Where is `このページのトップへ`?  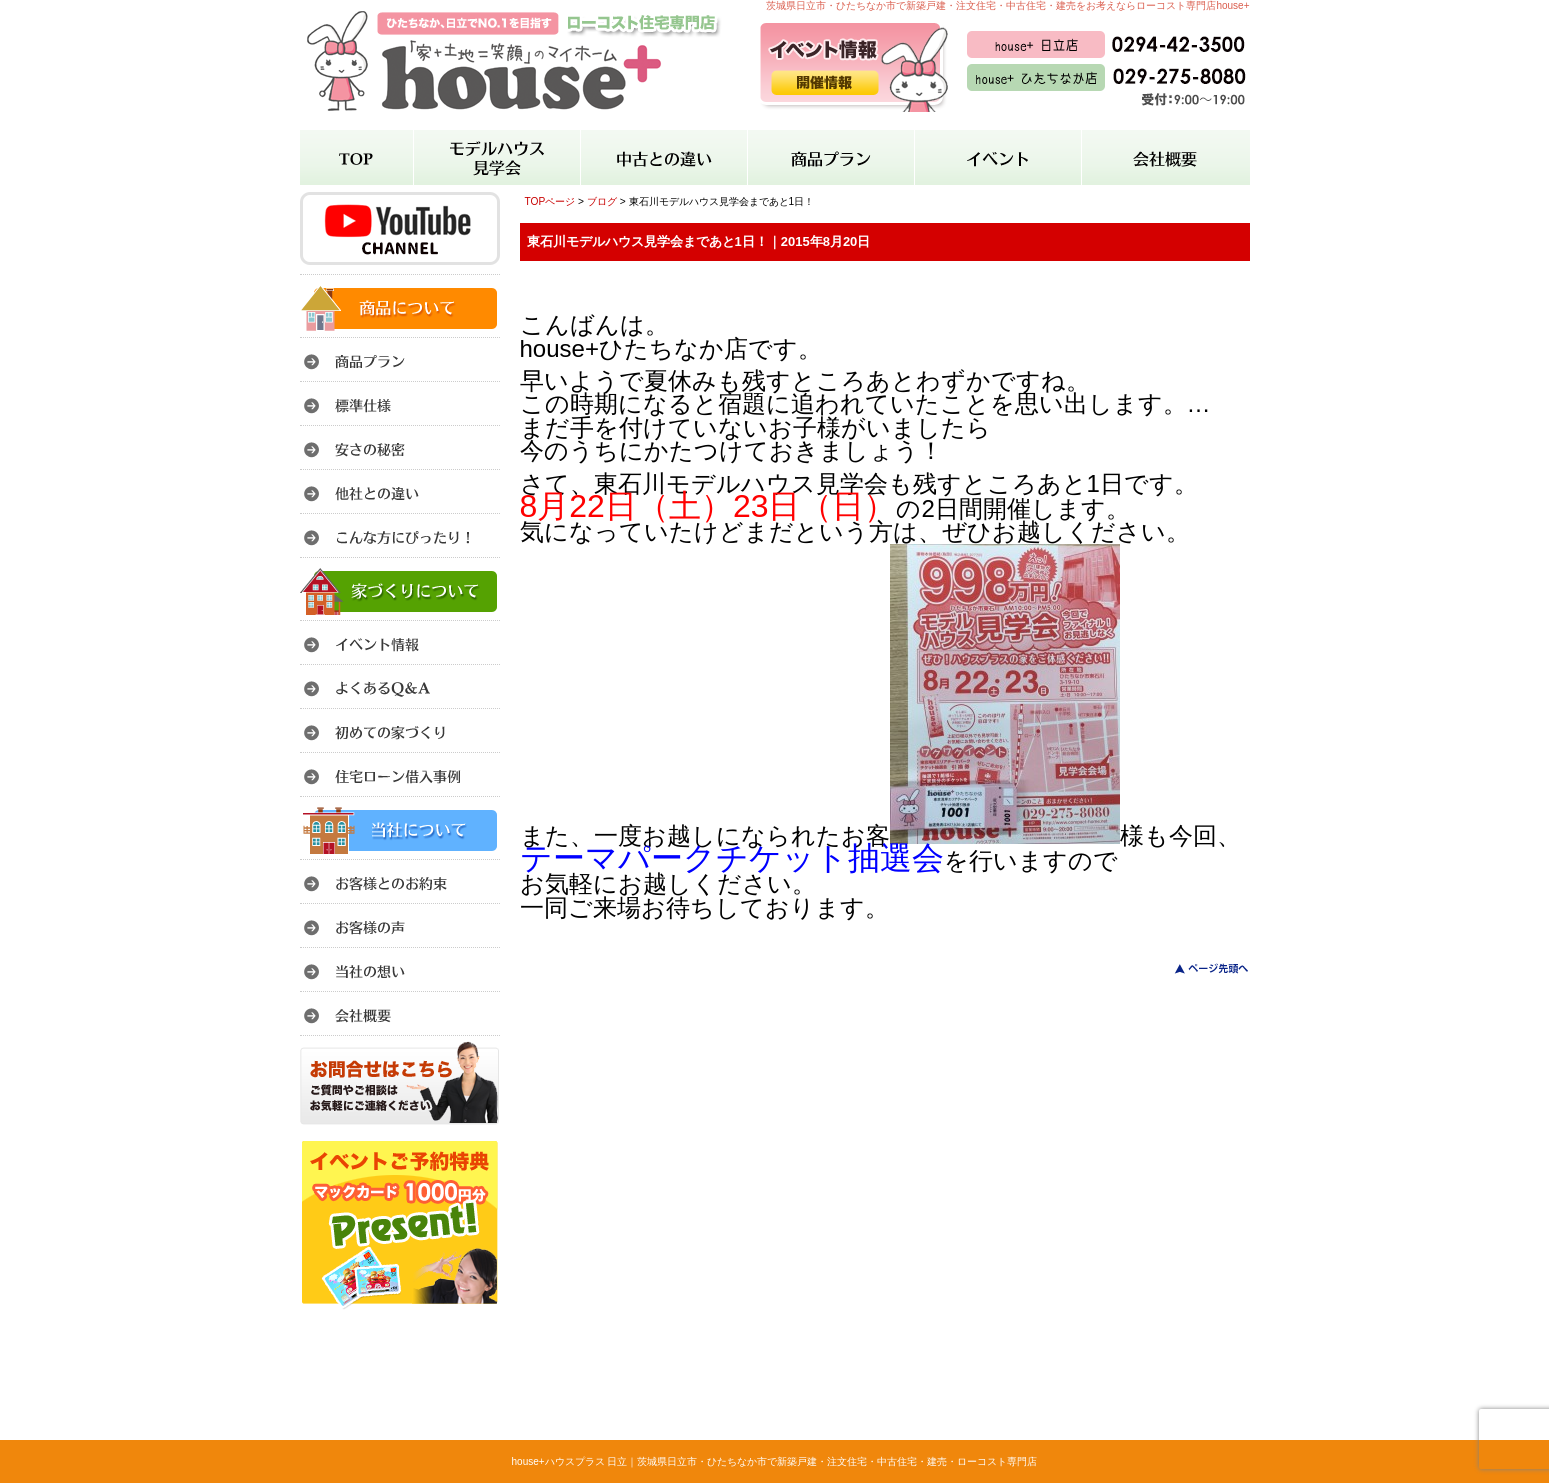 このページのトップへ is located at coordinates (1199, 968).